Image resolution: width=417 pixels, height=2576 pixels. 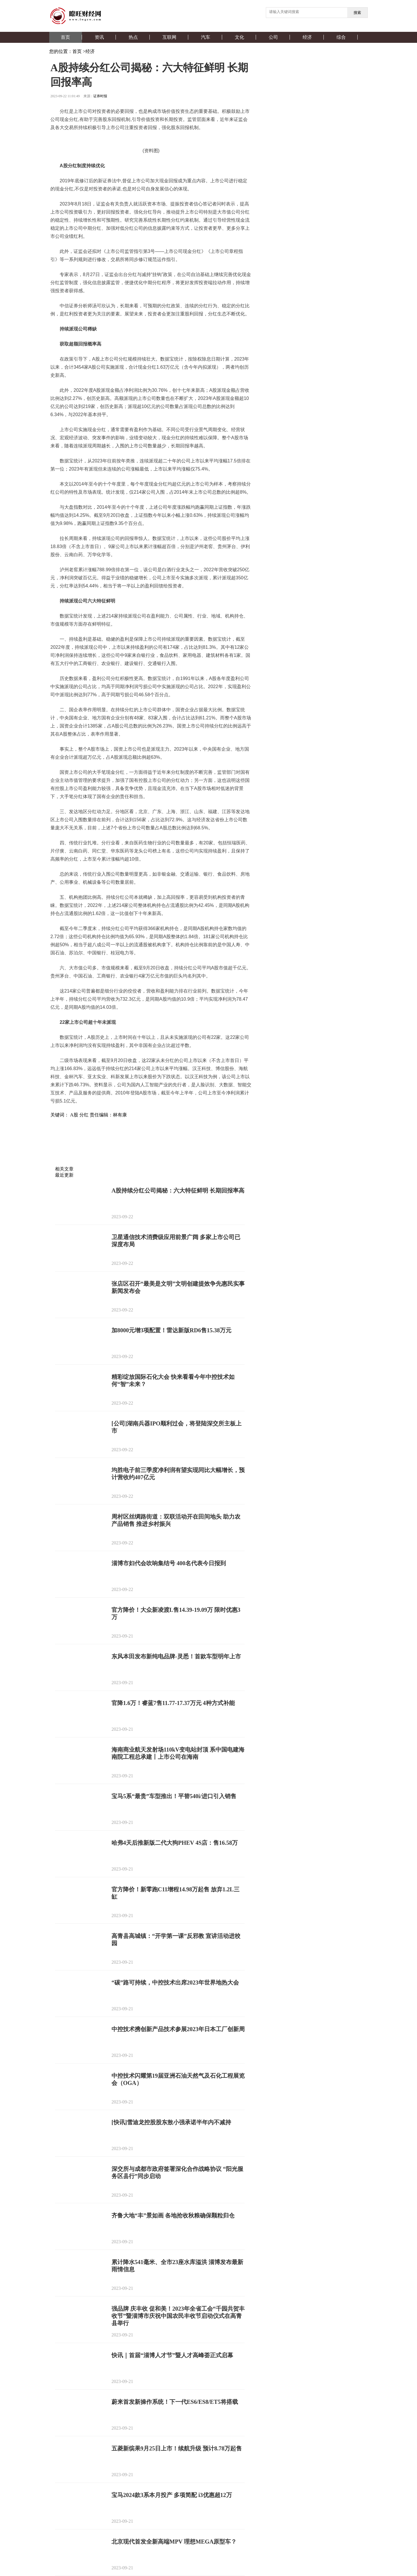 What do you see at coordinates (90, 51) in the screenshot?
I see `经济` at bounding box center [90, 51].